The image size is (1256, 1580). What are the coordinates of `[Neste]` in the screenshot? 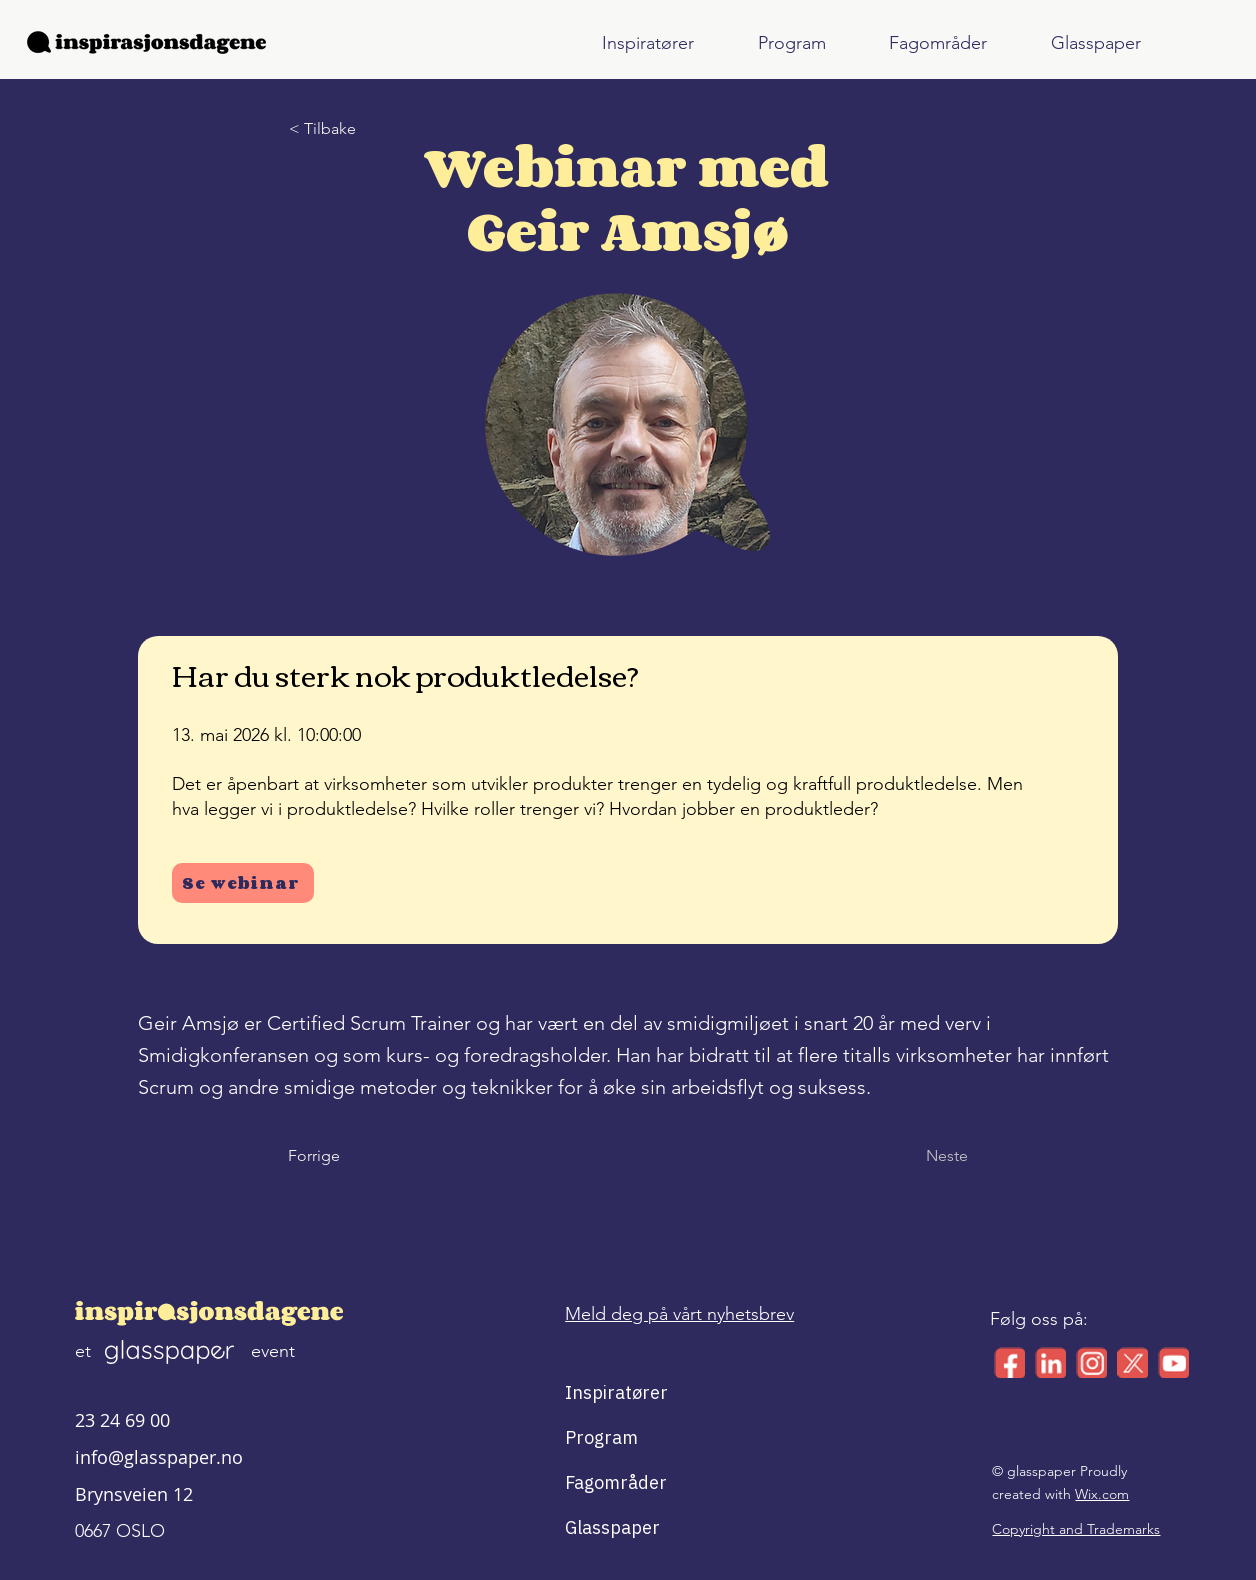 It's located at (918, 1156).